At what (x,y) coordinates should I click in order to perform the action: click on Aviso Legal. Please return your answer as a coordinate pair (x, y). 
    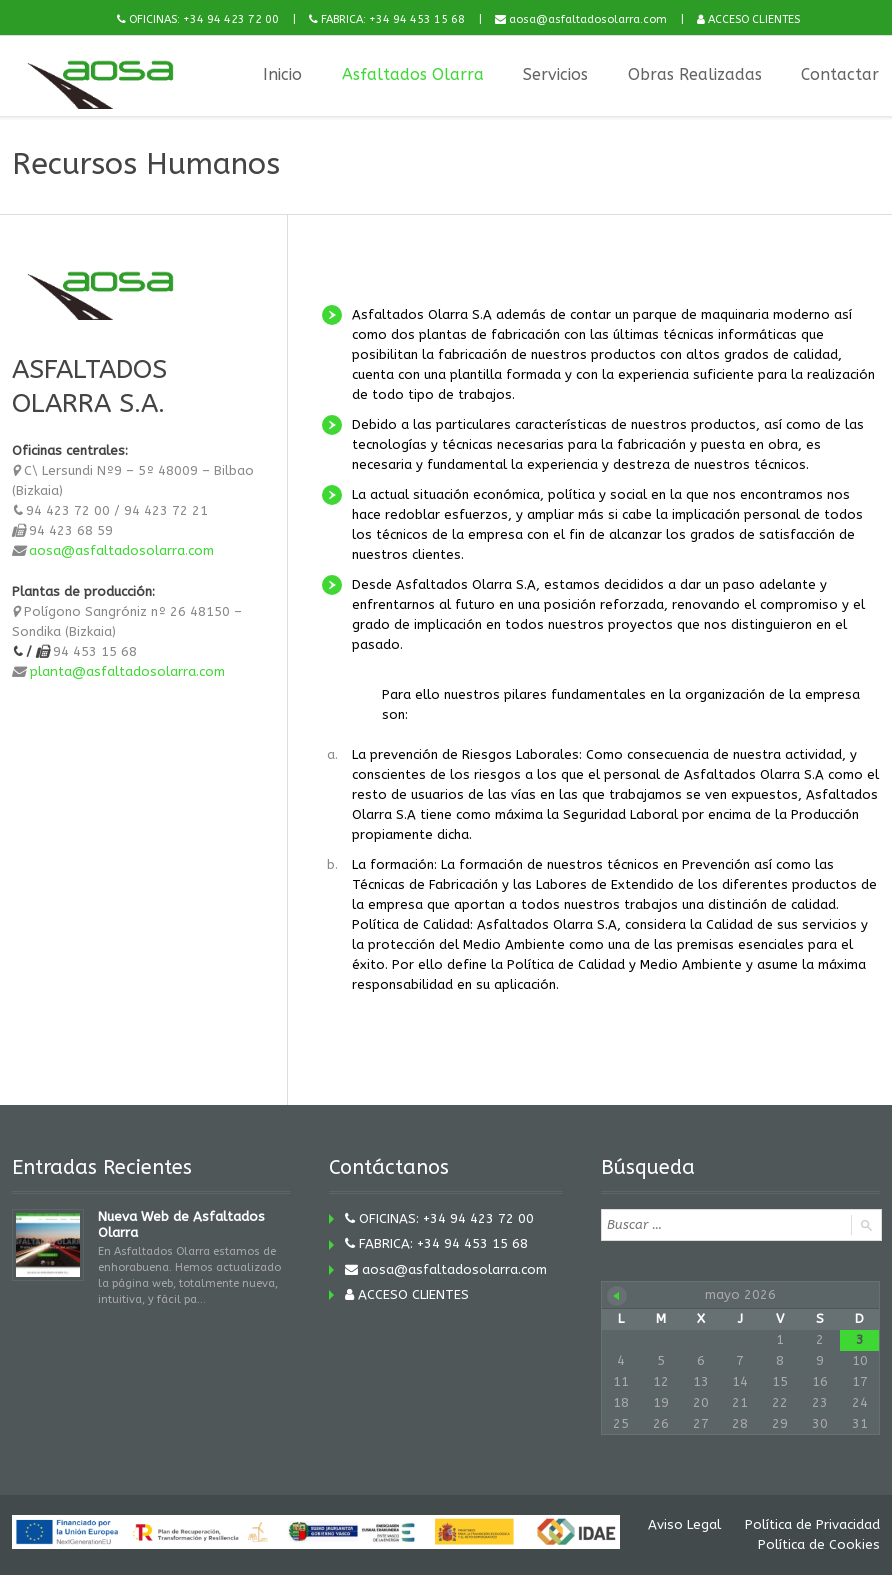
    Looking at the image, I should click on (684, 1524).